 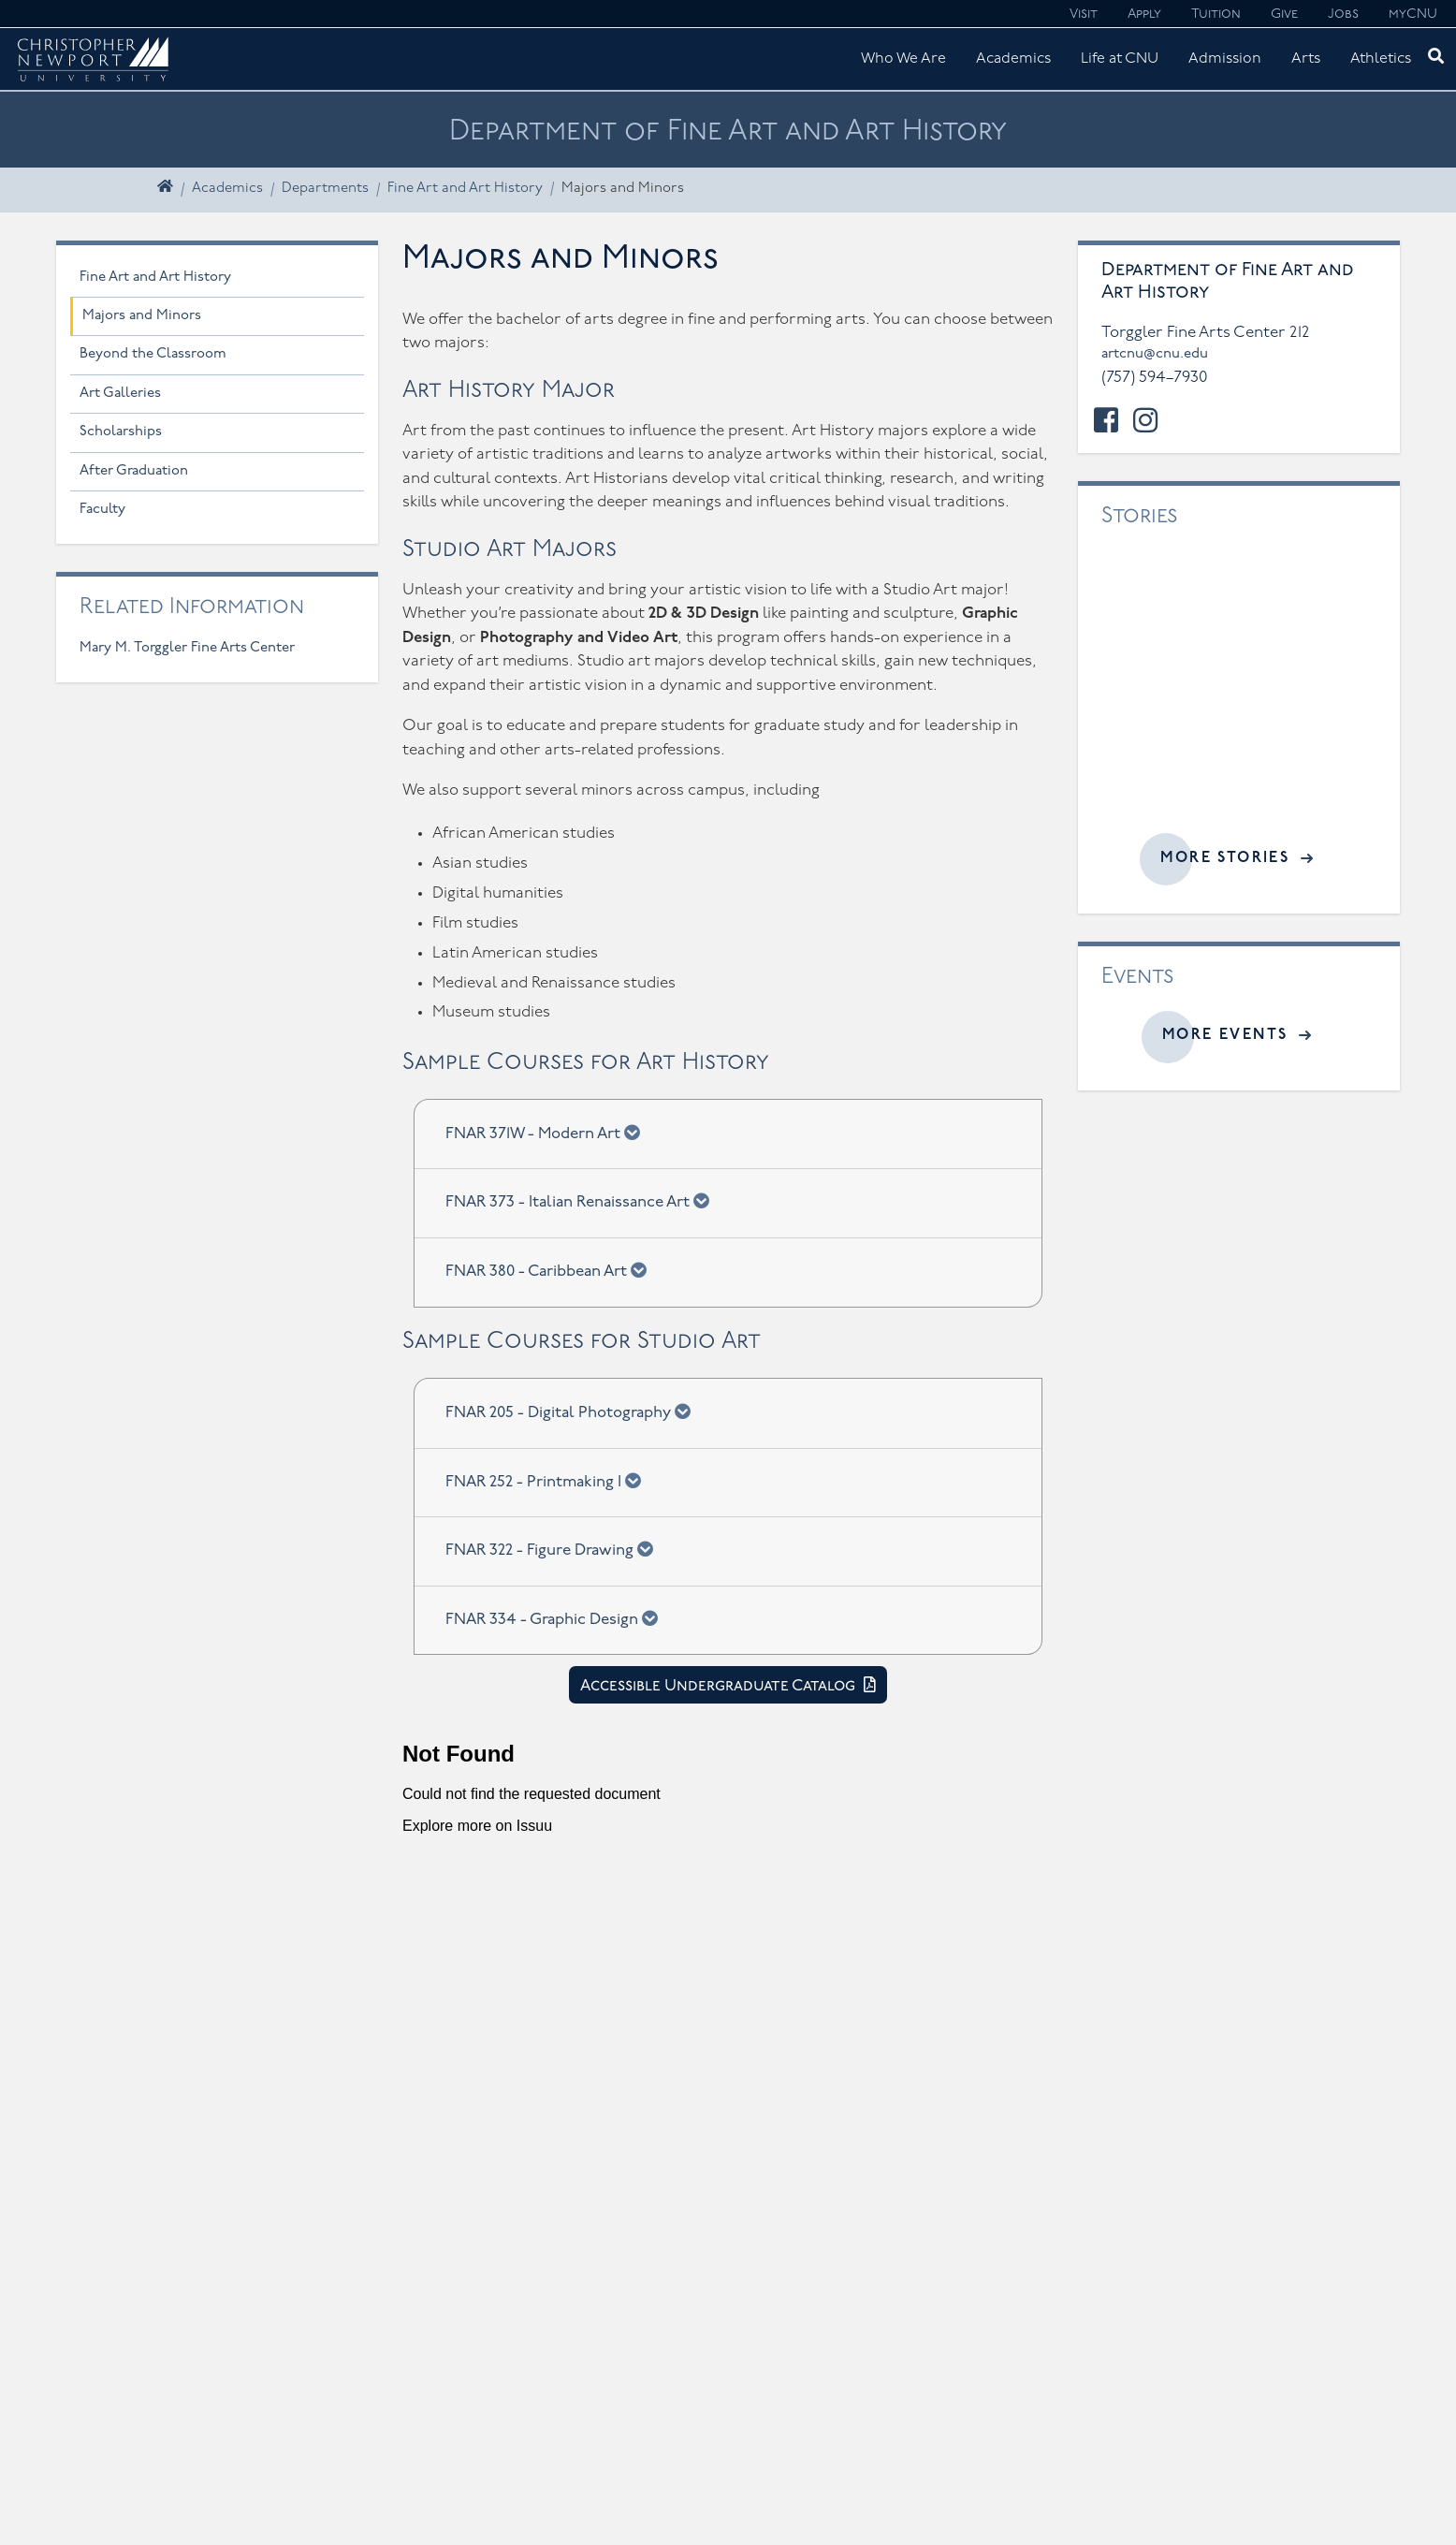 I want to click on Departments, so click(x=325, y=189).